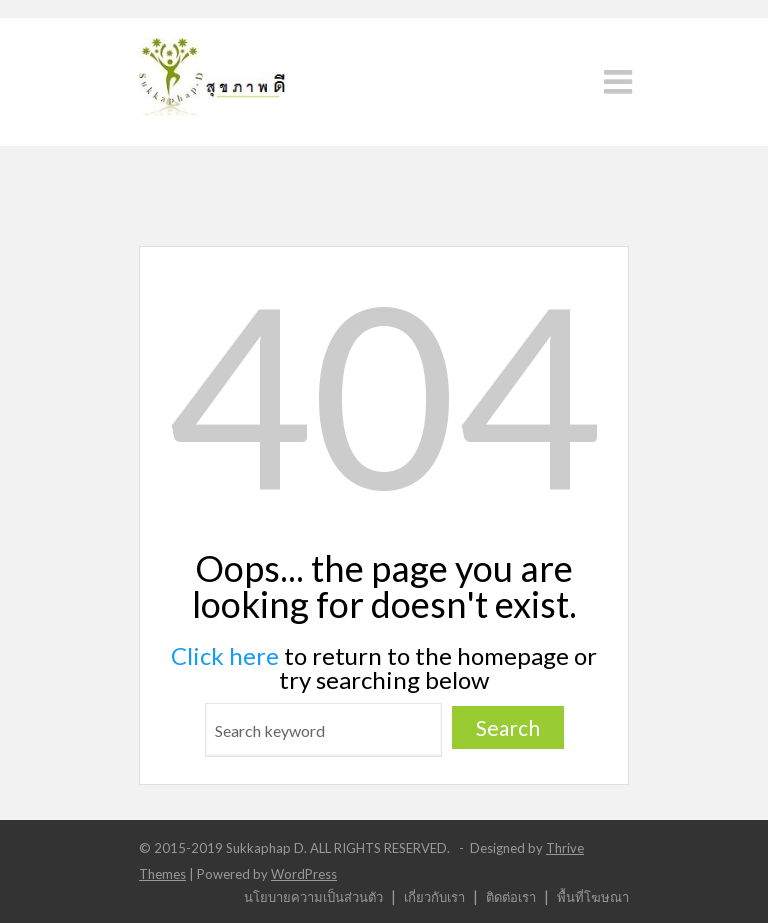  I want to click on พื้นที่โฆษณา, so click(593, 896).